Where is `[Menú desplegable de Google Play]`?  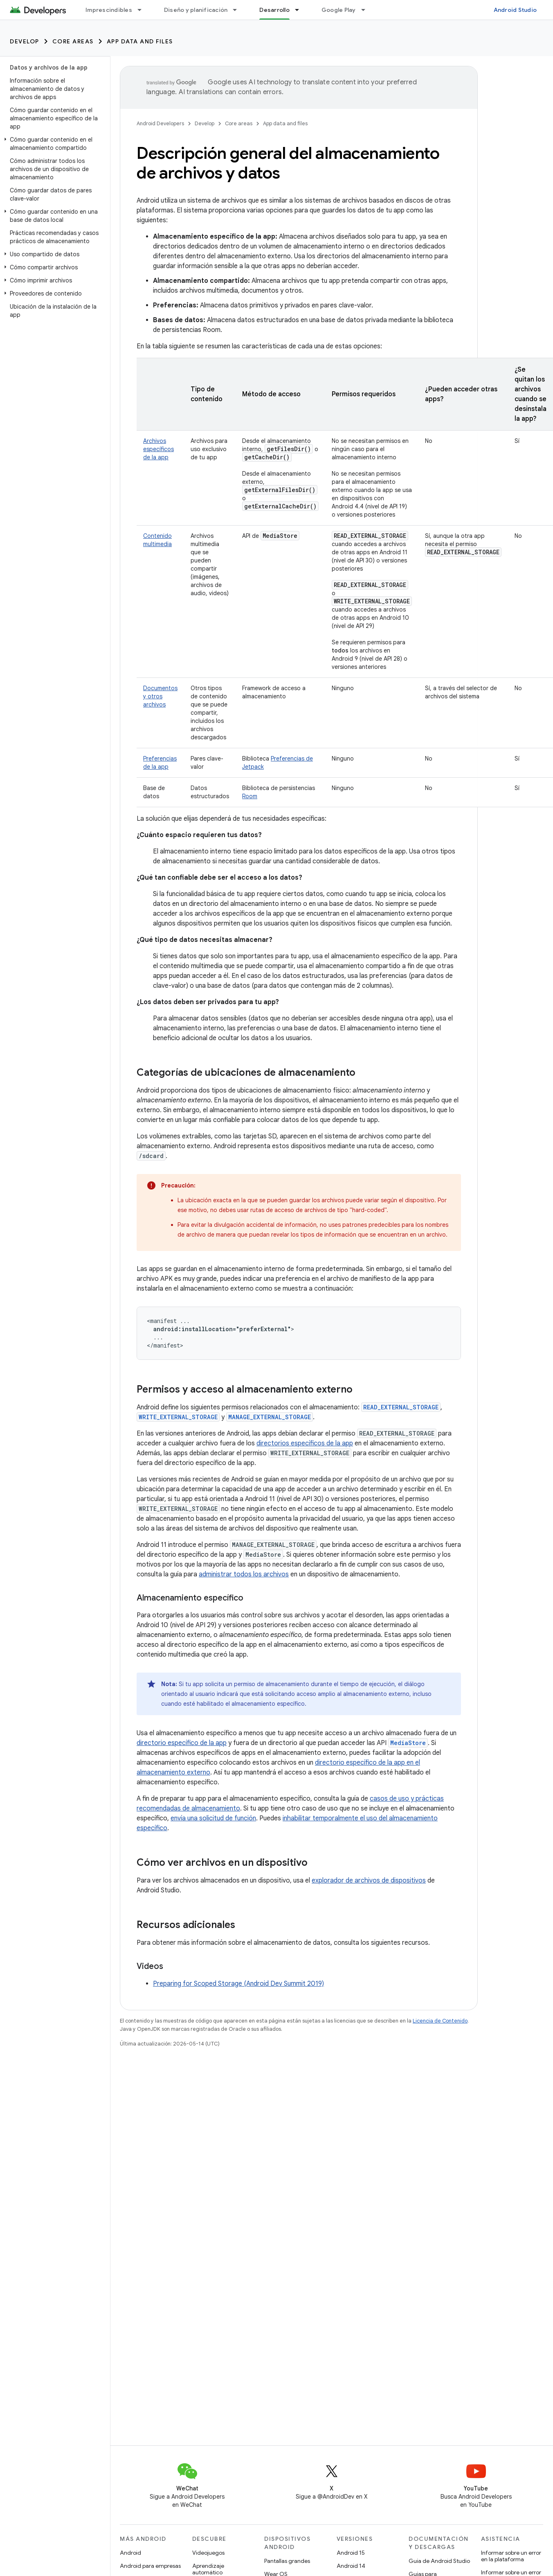
[Menú desplegable de Google Play] is located at coordinates (367, 10).